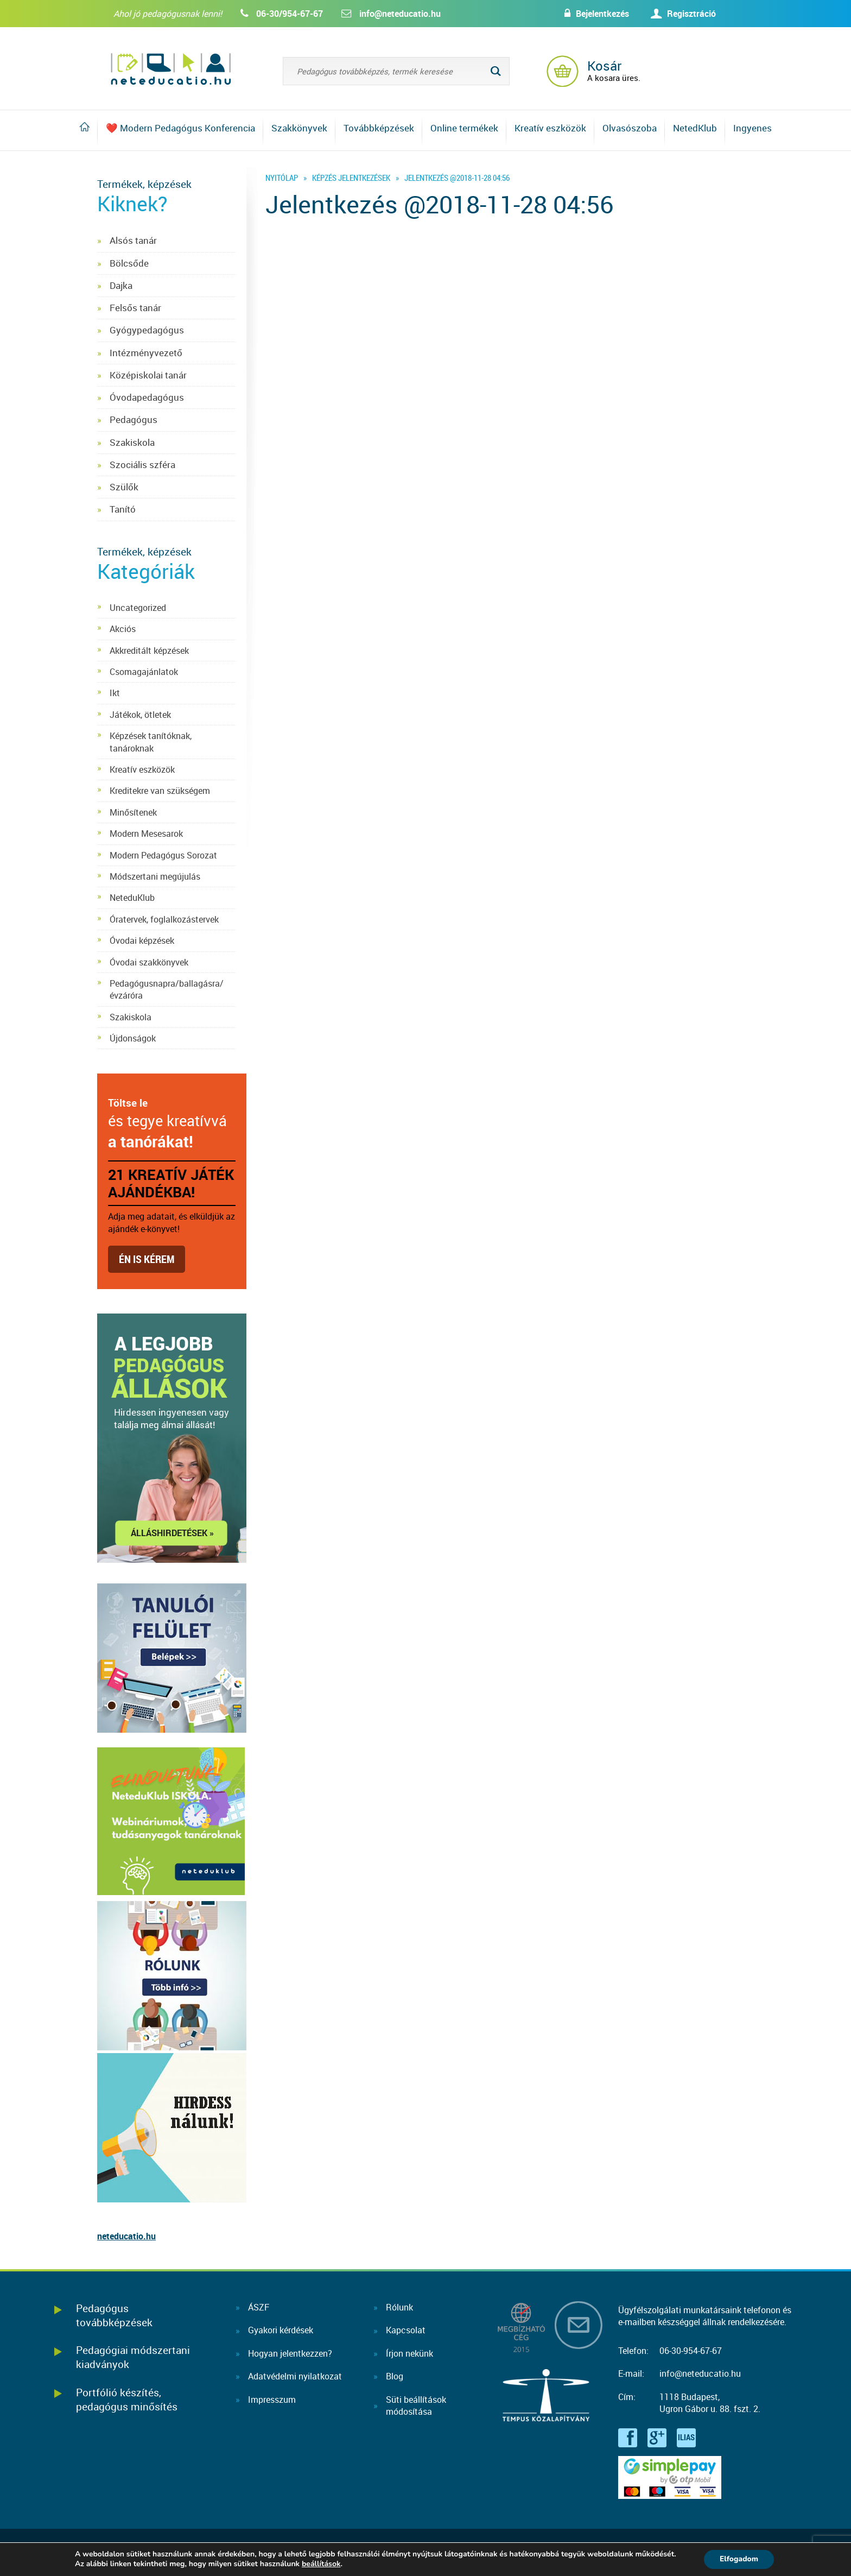 The image size is (851, 2576). I want to click on Dajka, so click(121, 285).